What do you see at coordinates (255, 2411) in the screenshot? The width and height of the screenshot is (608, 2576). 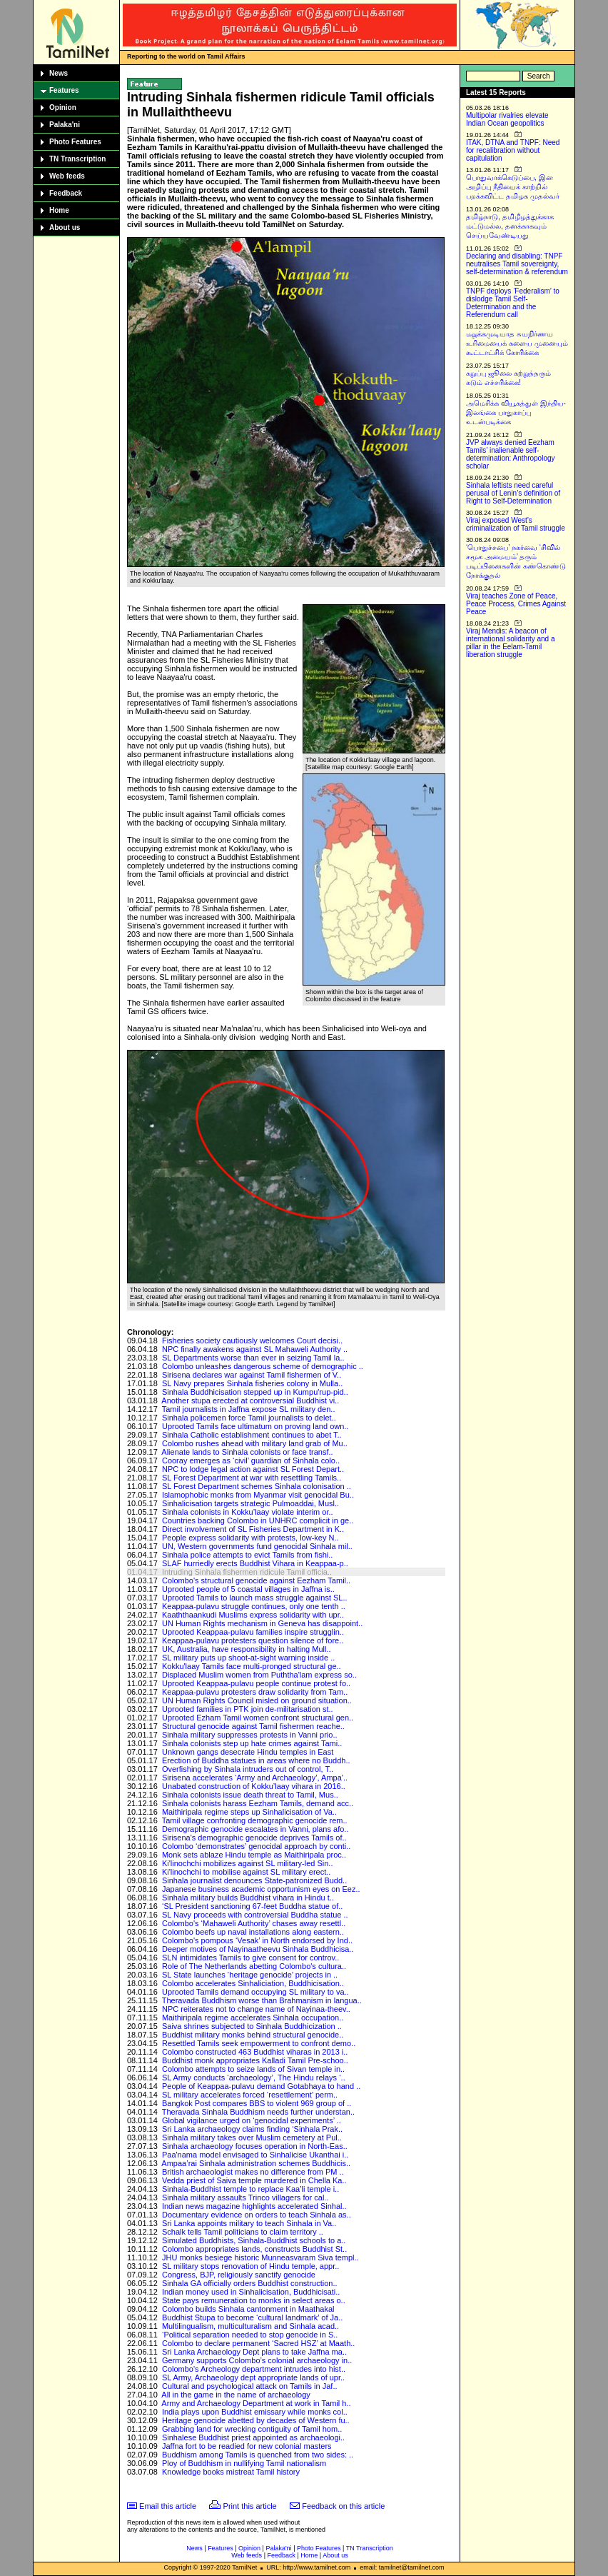 I see `India plays upon Buddhist emissary while monks col..` at bounding box center [255, 2411].